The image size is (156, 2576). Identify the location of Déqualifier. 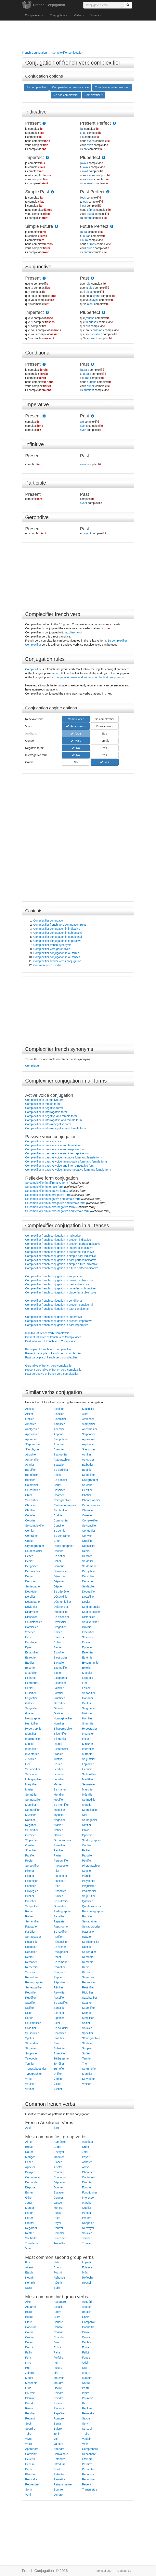
(89, 1591).